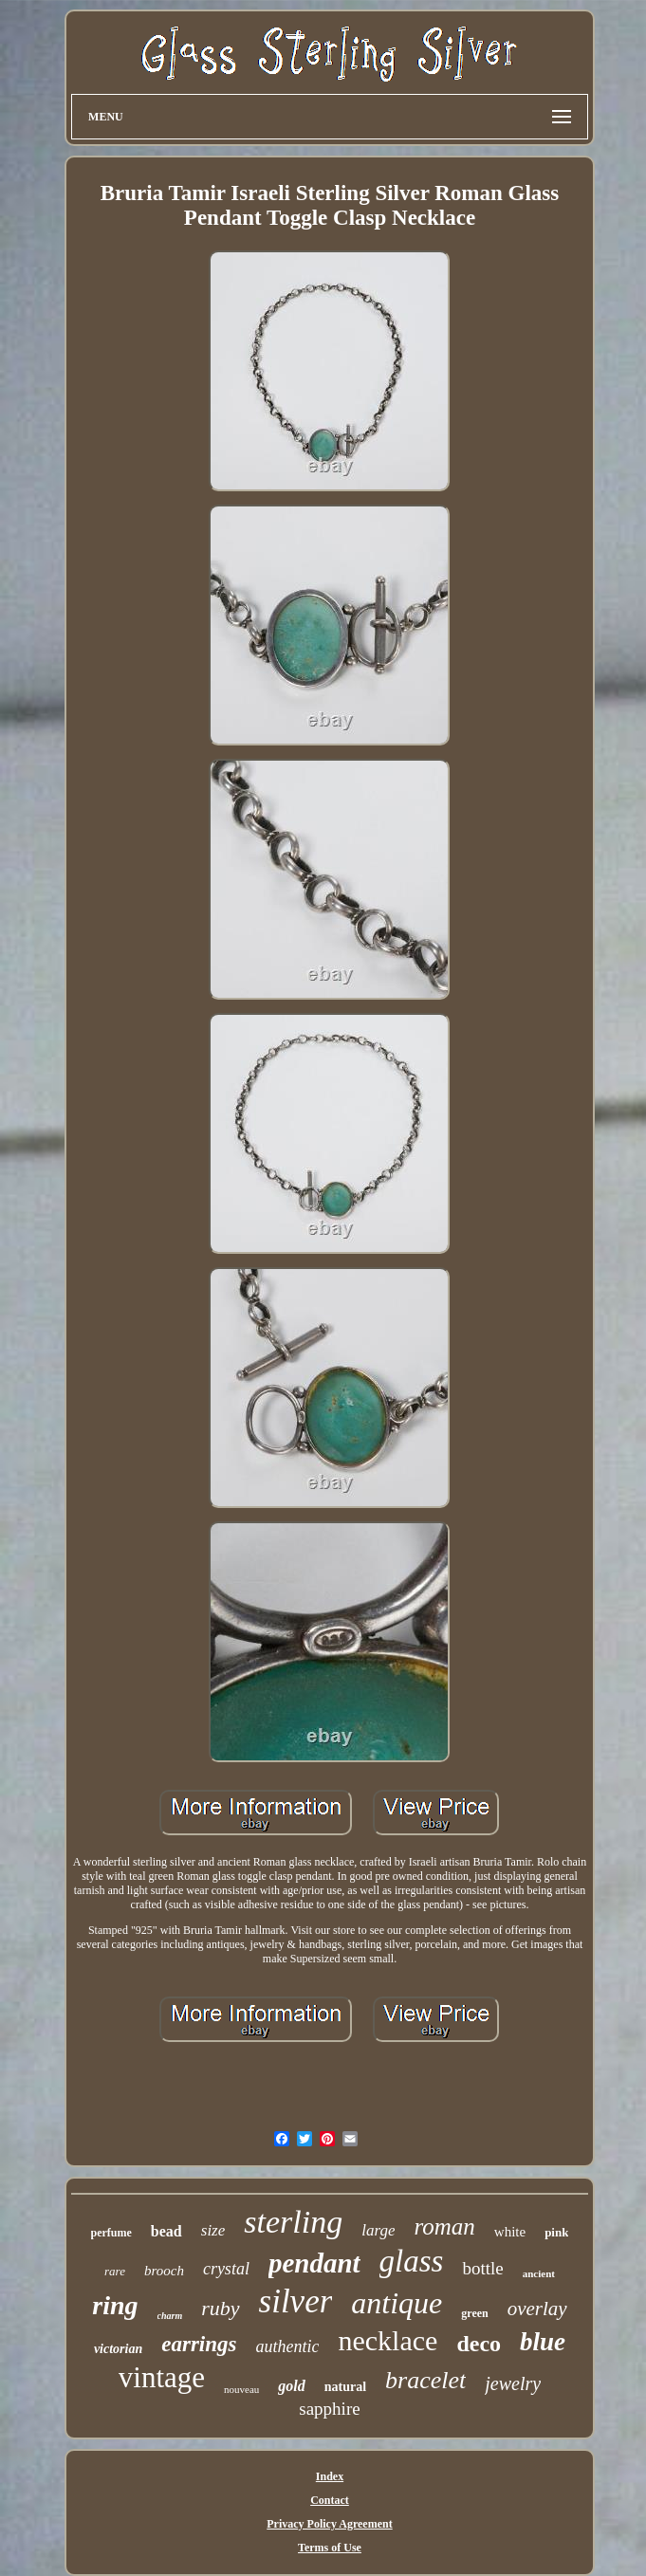 The width and height of the screenshot is (646, 2576). I want to click on rare, so click(114, 2271).